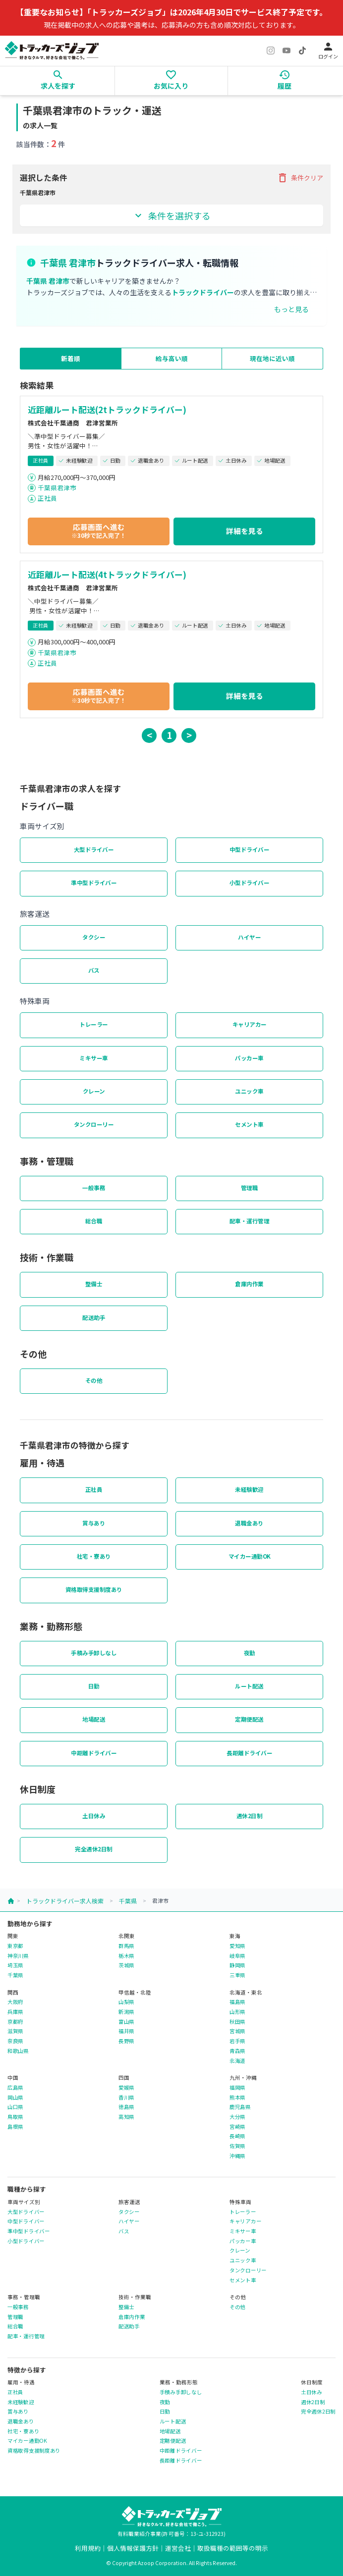 This screenshot has width=343, height=2576. What do you see at coordinates (271, 50) in the screenshot?
I see `[Instagram]` at bounding box center [271, 50].